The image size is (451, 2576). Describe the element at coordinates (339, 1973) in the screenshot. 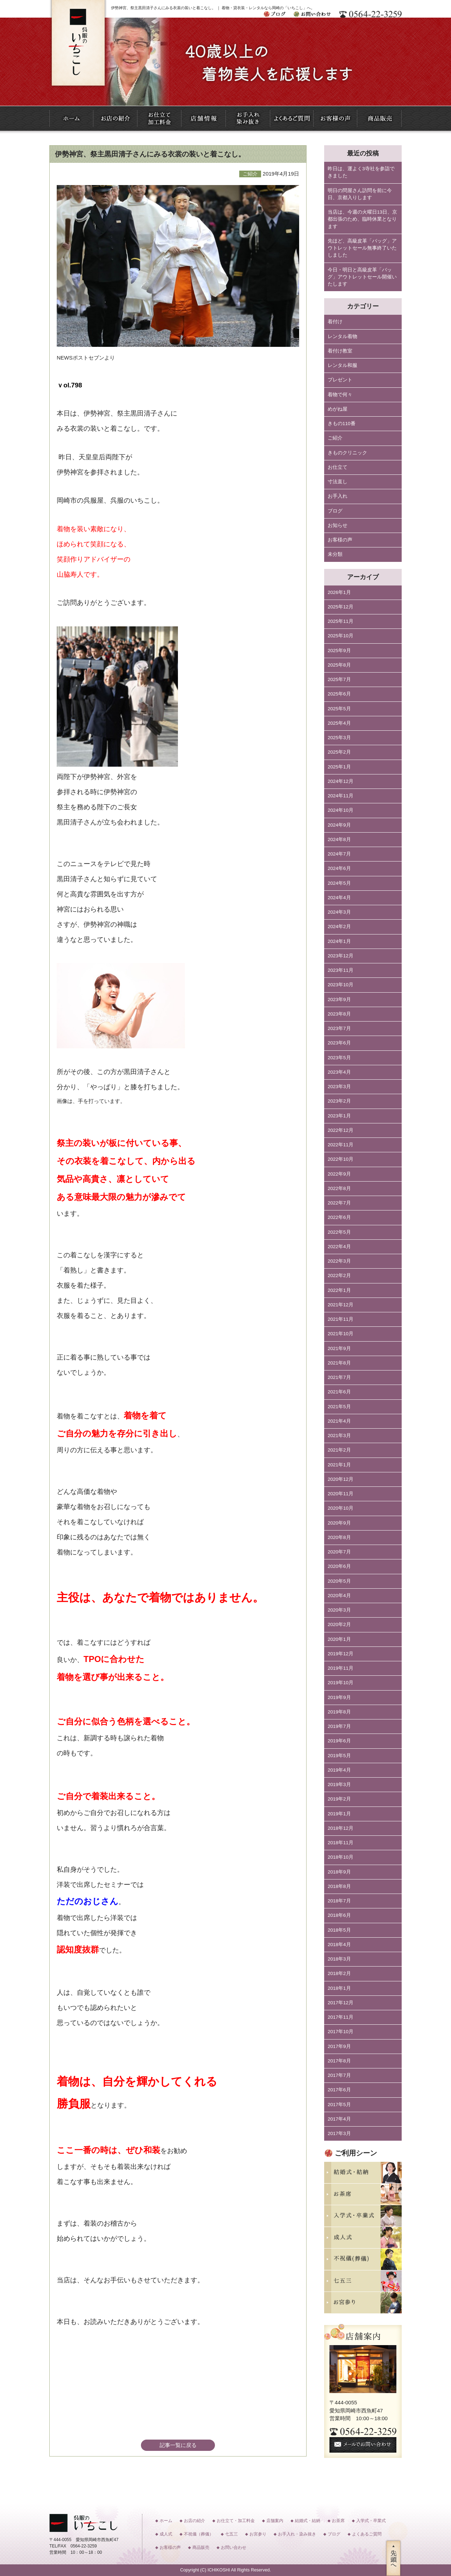

I see `2018年2月` at that location.